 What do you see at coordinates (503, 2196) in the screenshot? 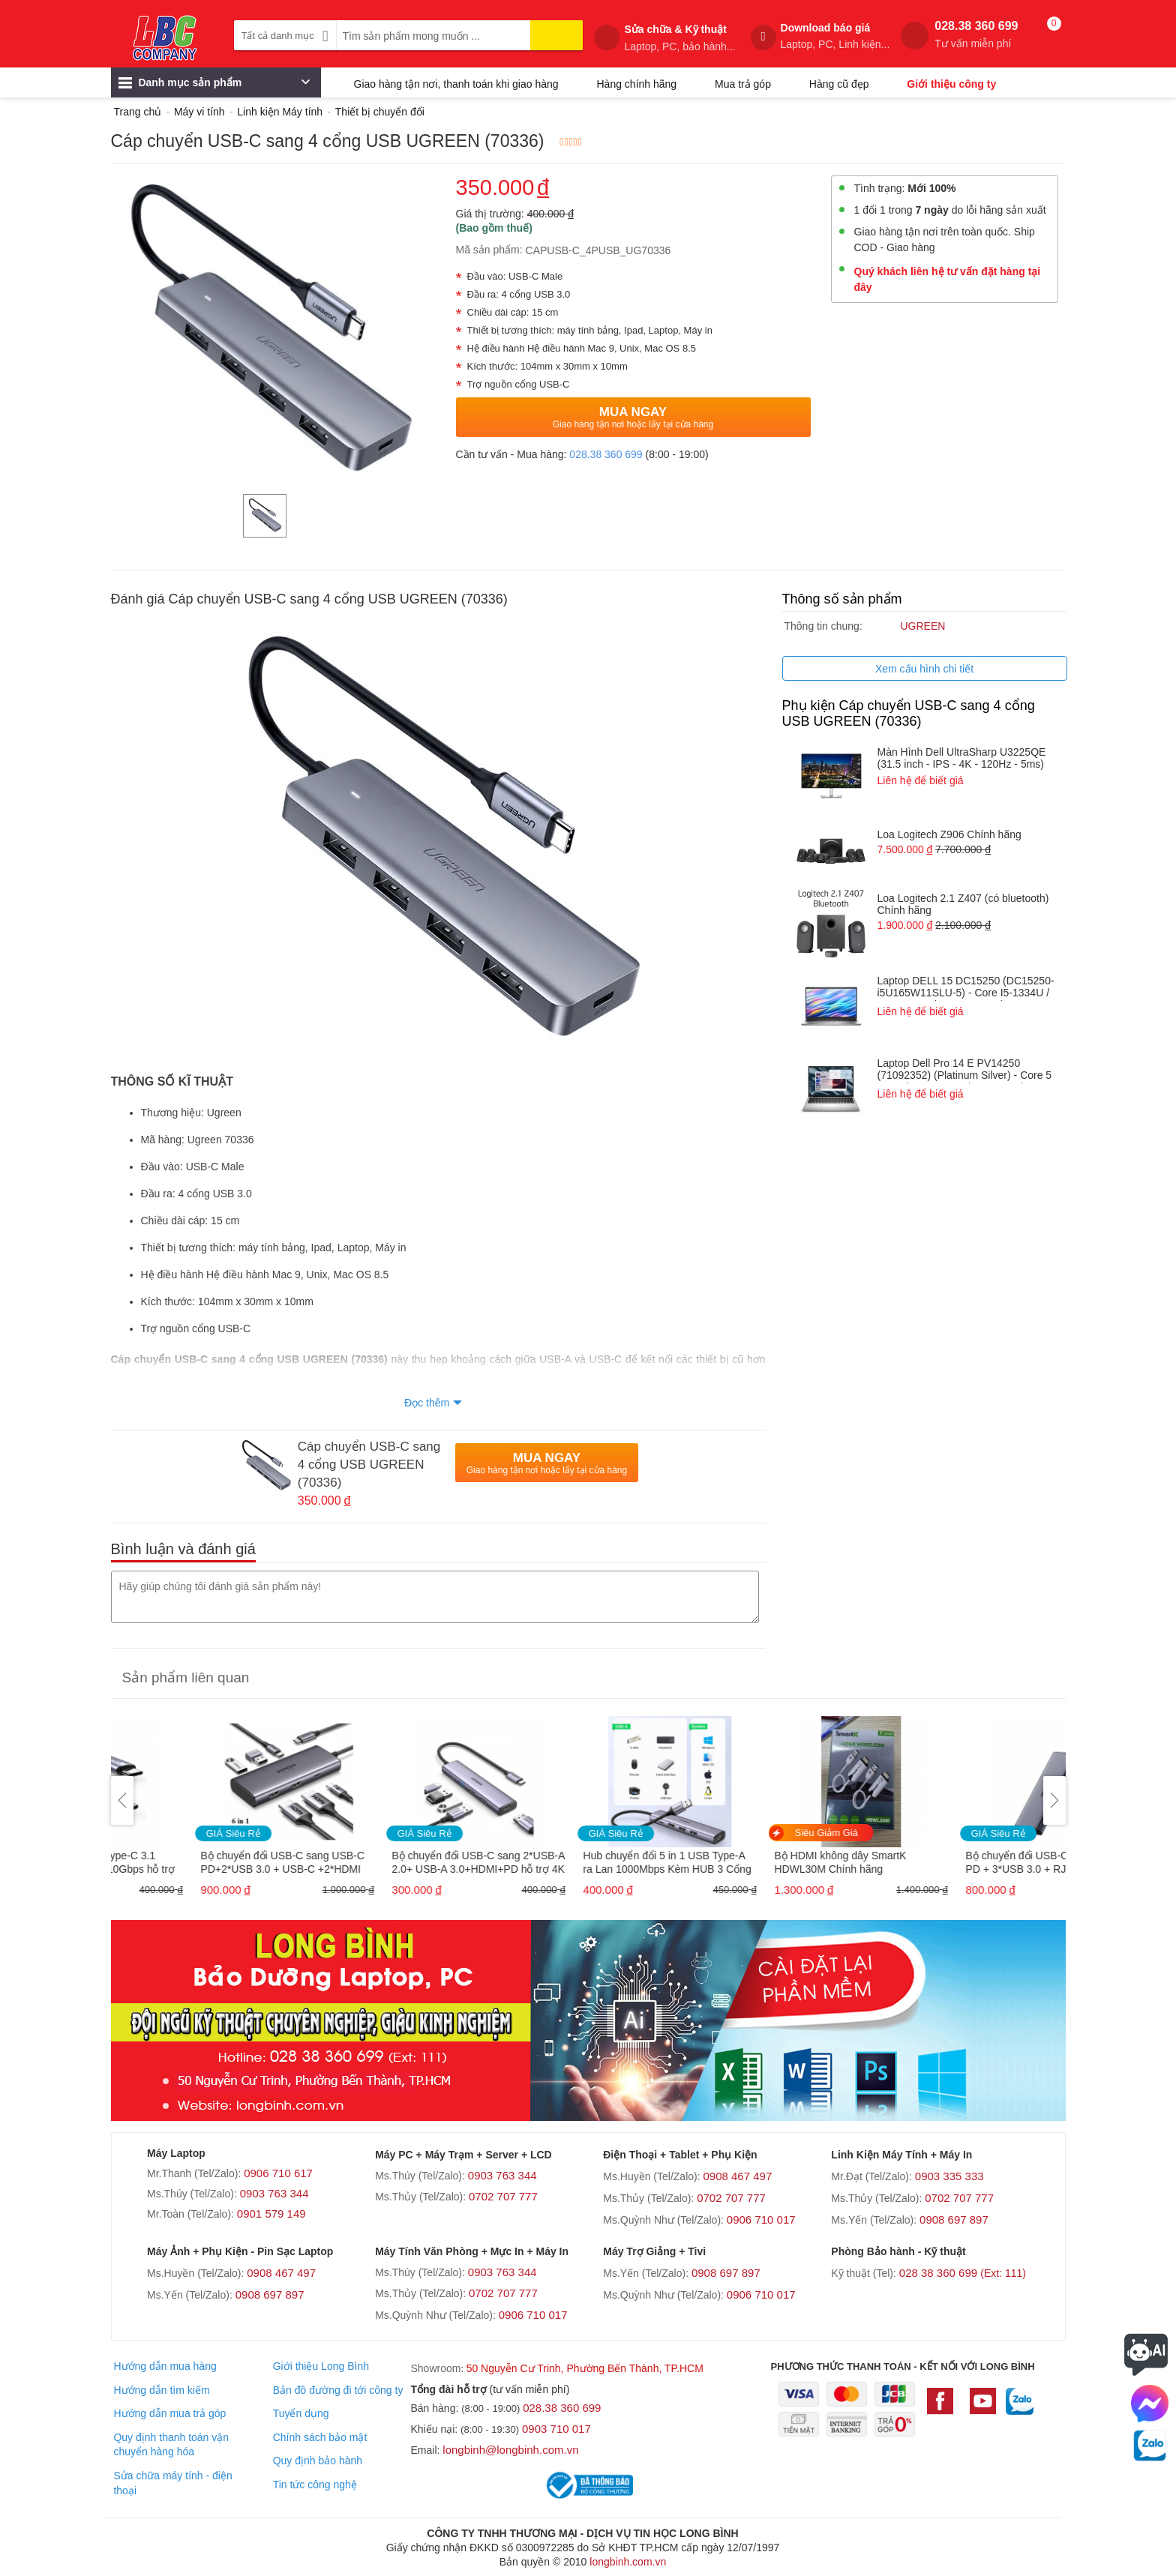
I see `0702 707 777` at bounding box center [503, 2196].